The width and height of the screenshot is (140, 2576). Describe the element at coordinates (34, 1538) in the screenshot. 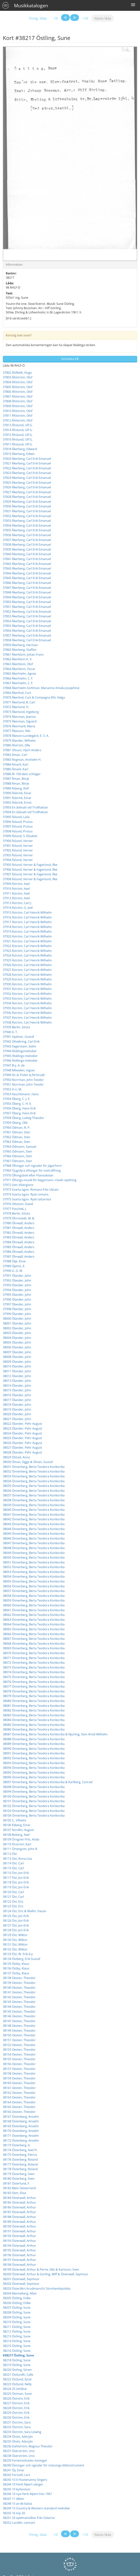

I see `38046 Önnerberg, Berta Teodora Konkordia` at that location.